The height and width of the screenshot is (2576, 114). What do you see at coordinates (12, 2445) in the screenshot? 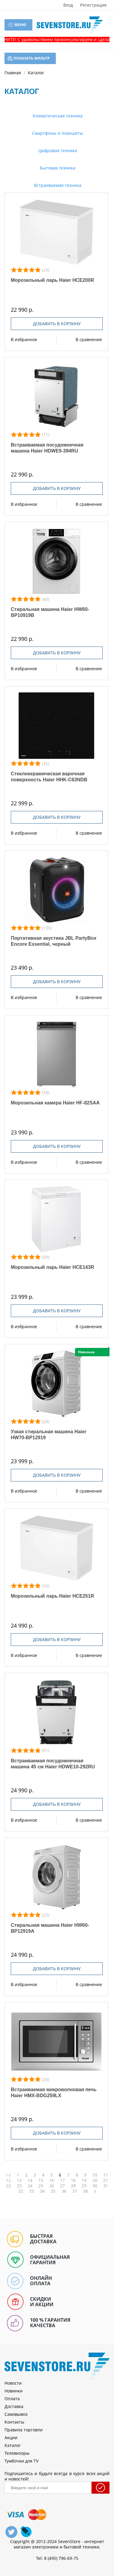
I see `Каталог` at bounding box center [12, 2445].